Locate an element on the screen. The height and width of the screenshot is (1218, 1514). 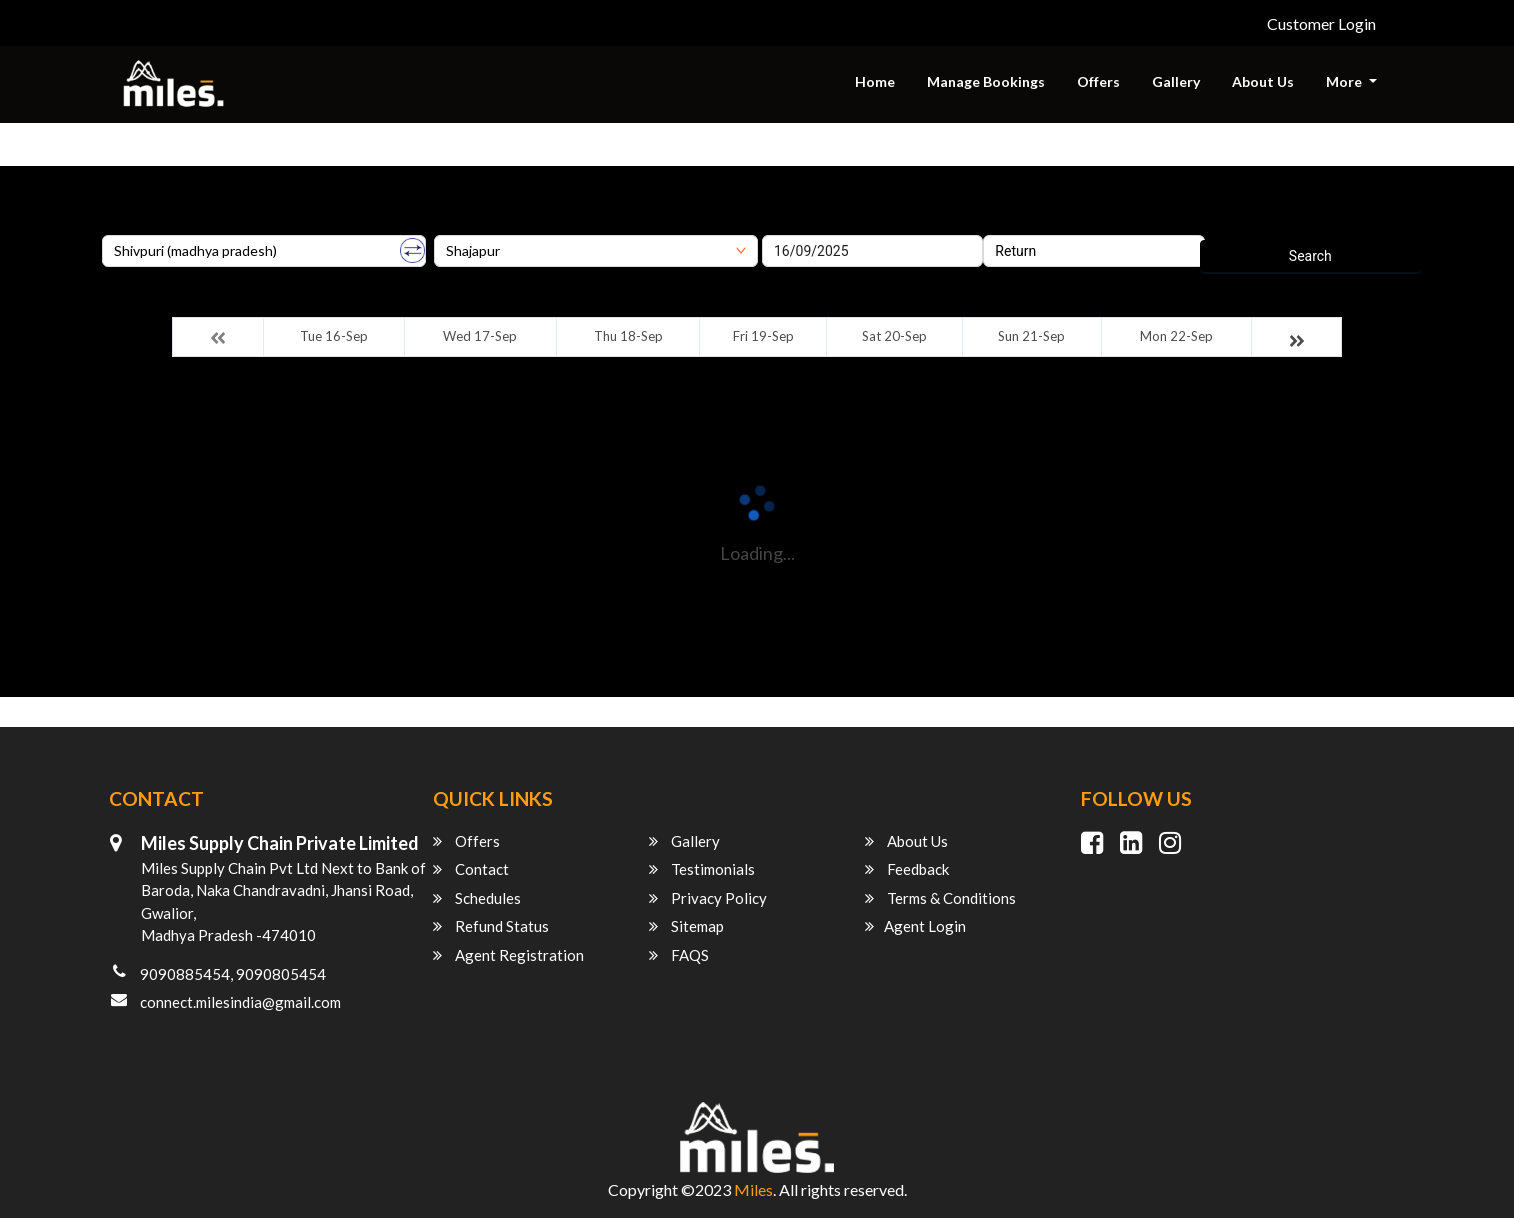
Schedules is located at coordinates (477, 898).